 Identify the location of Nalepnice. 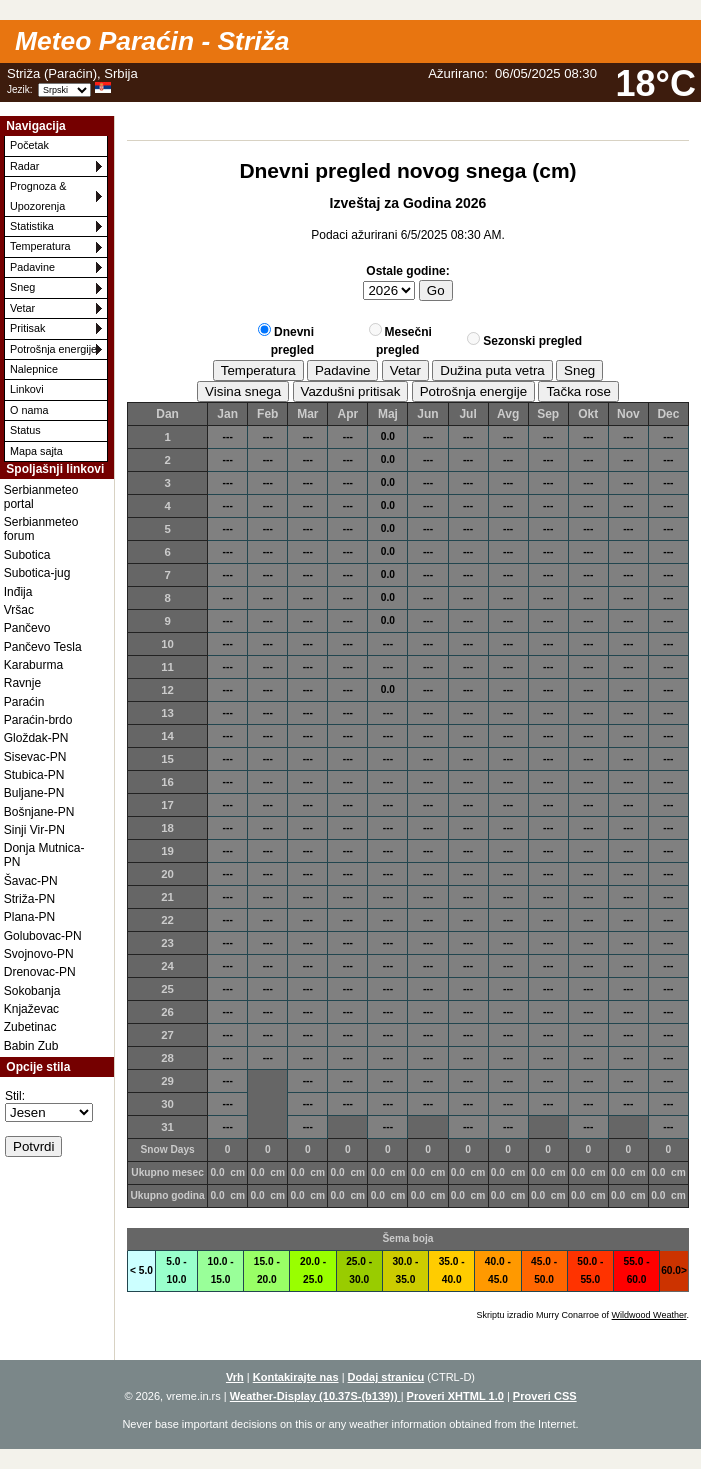
(34, 369).